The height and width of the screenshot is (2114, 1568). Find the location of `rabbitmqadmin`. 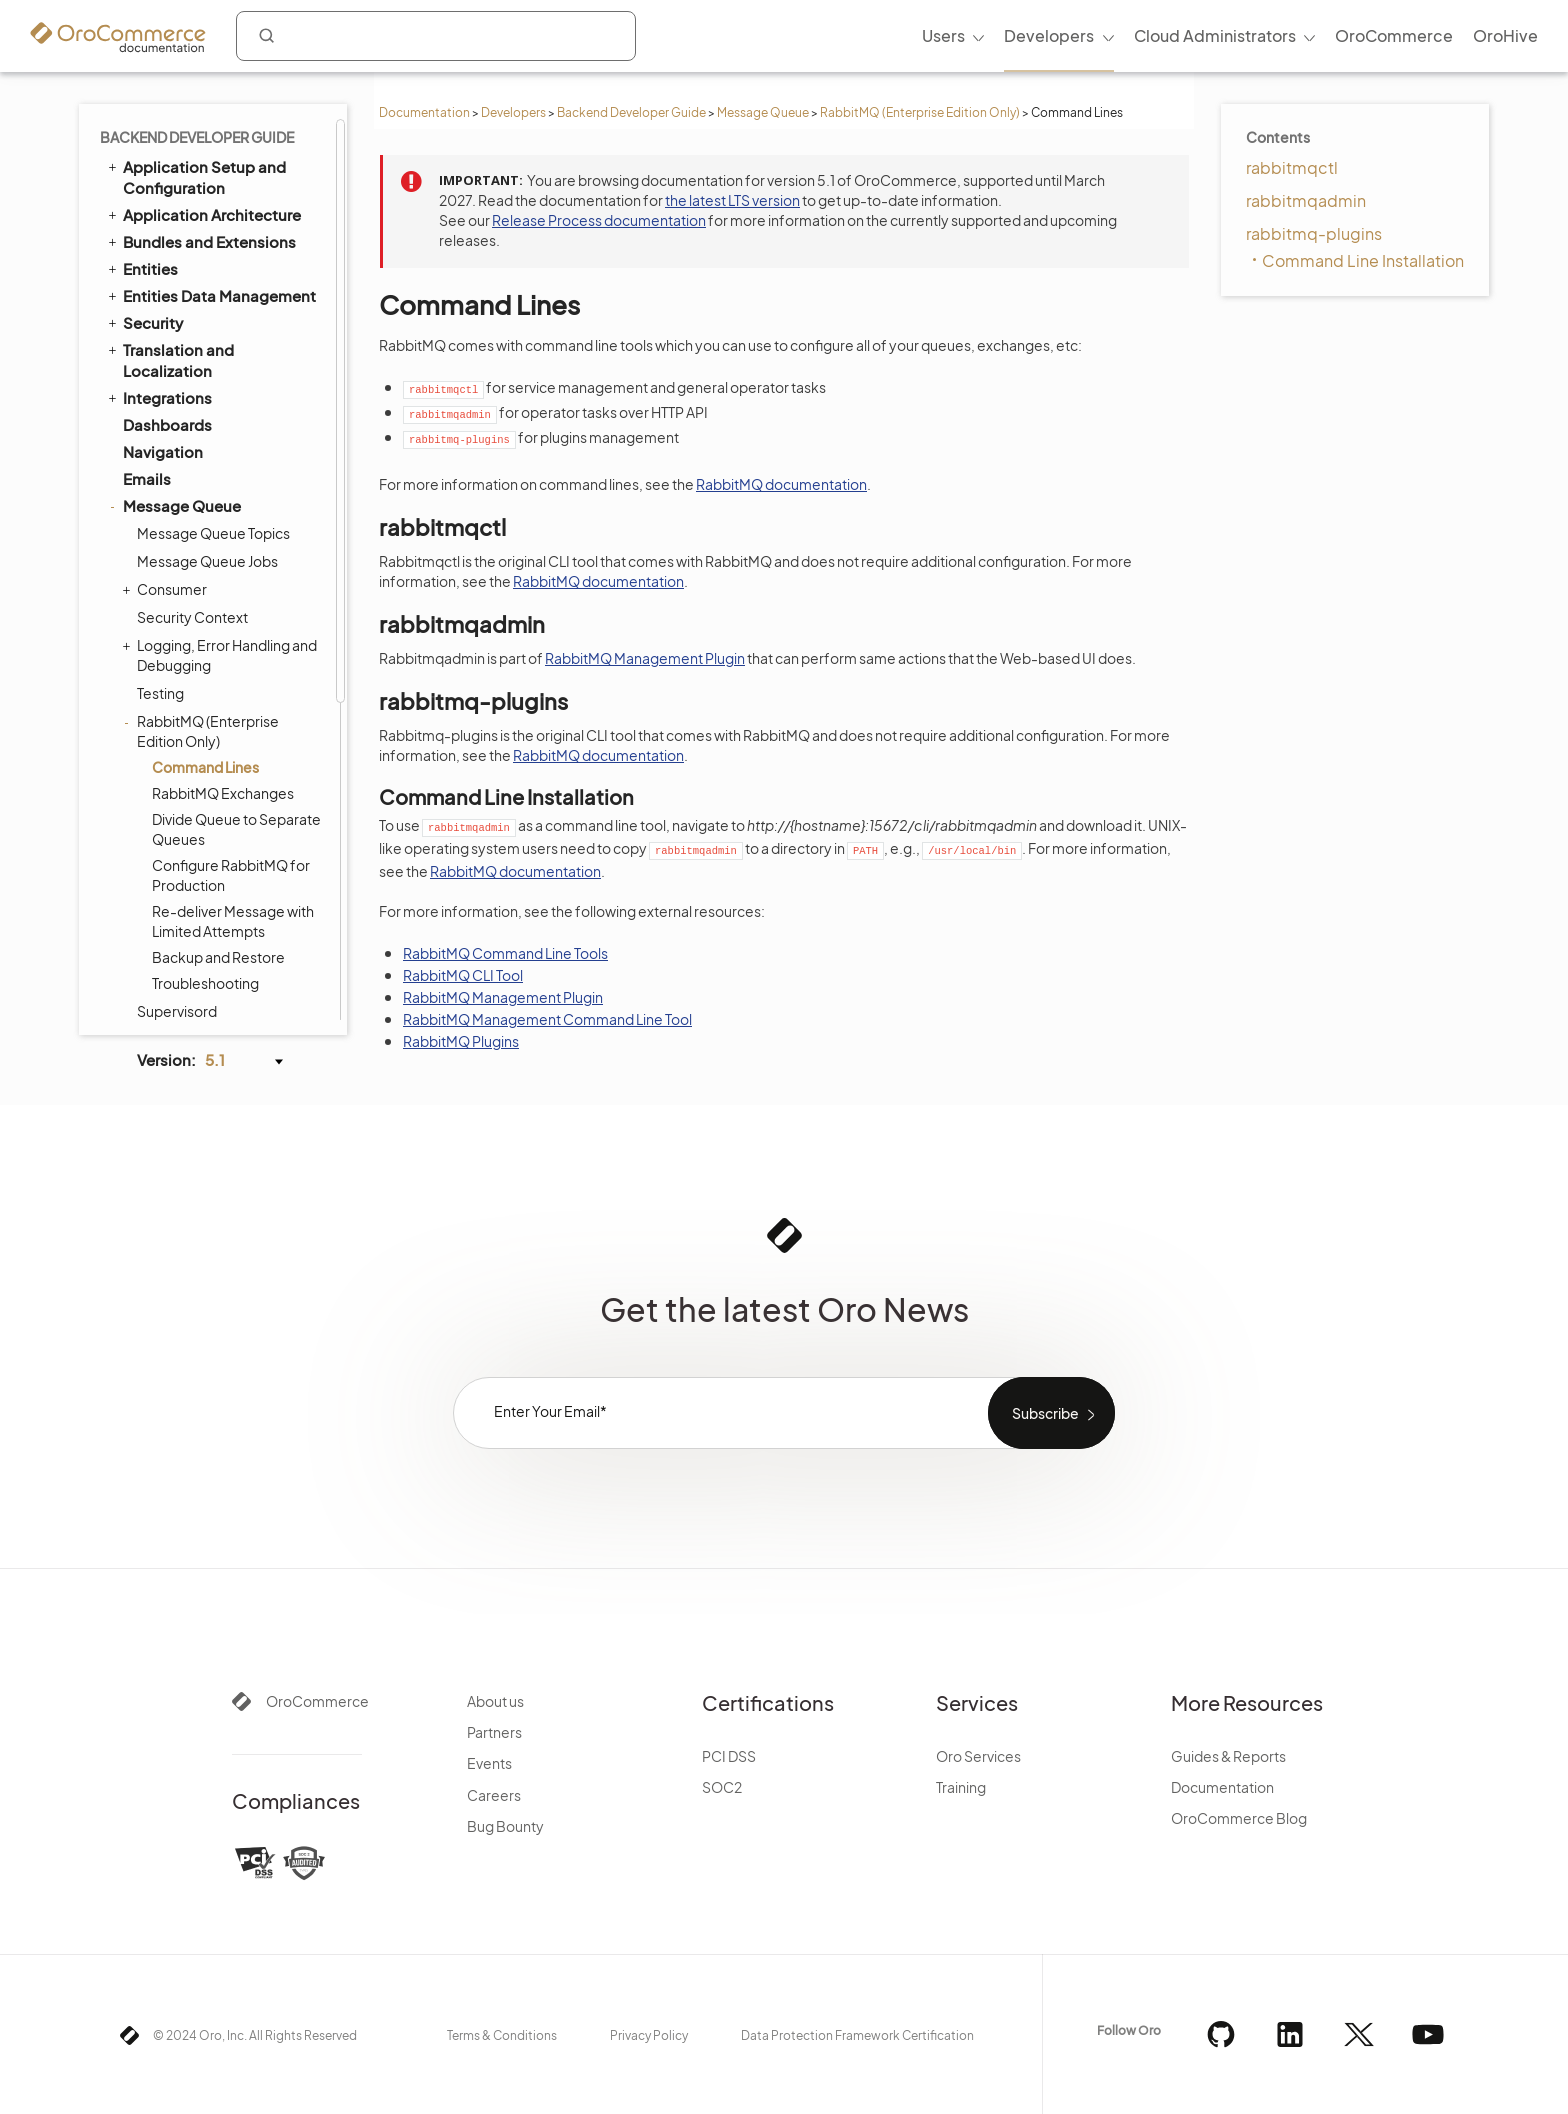

rabbitmqadmin is located at coordinates (1306, 200).